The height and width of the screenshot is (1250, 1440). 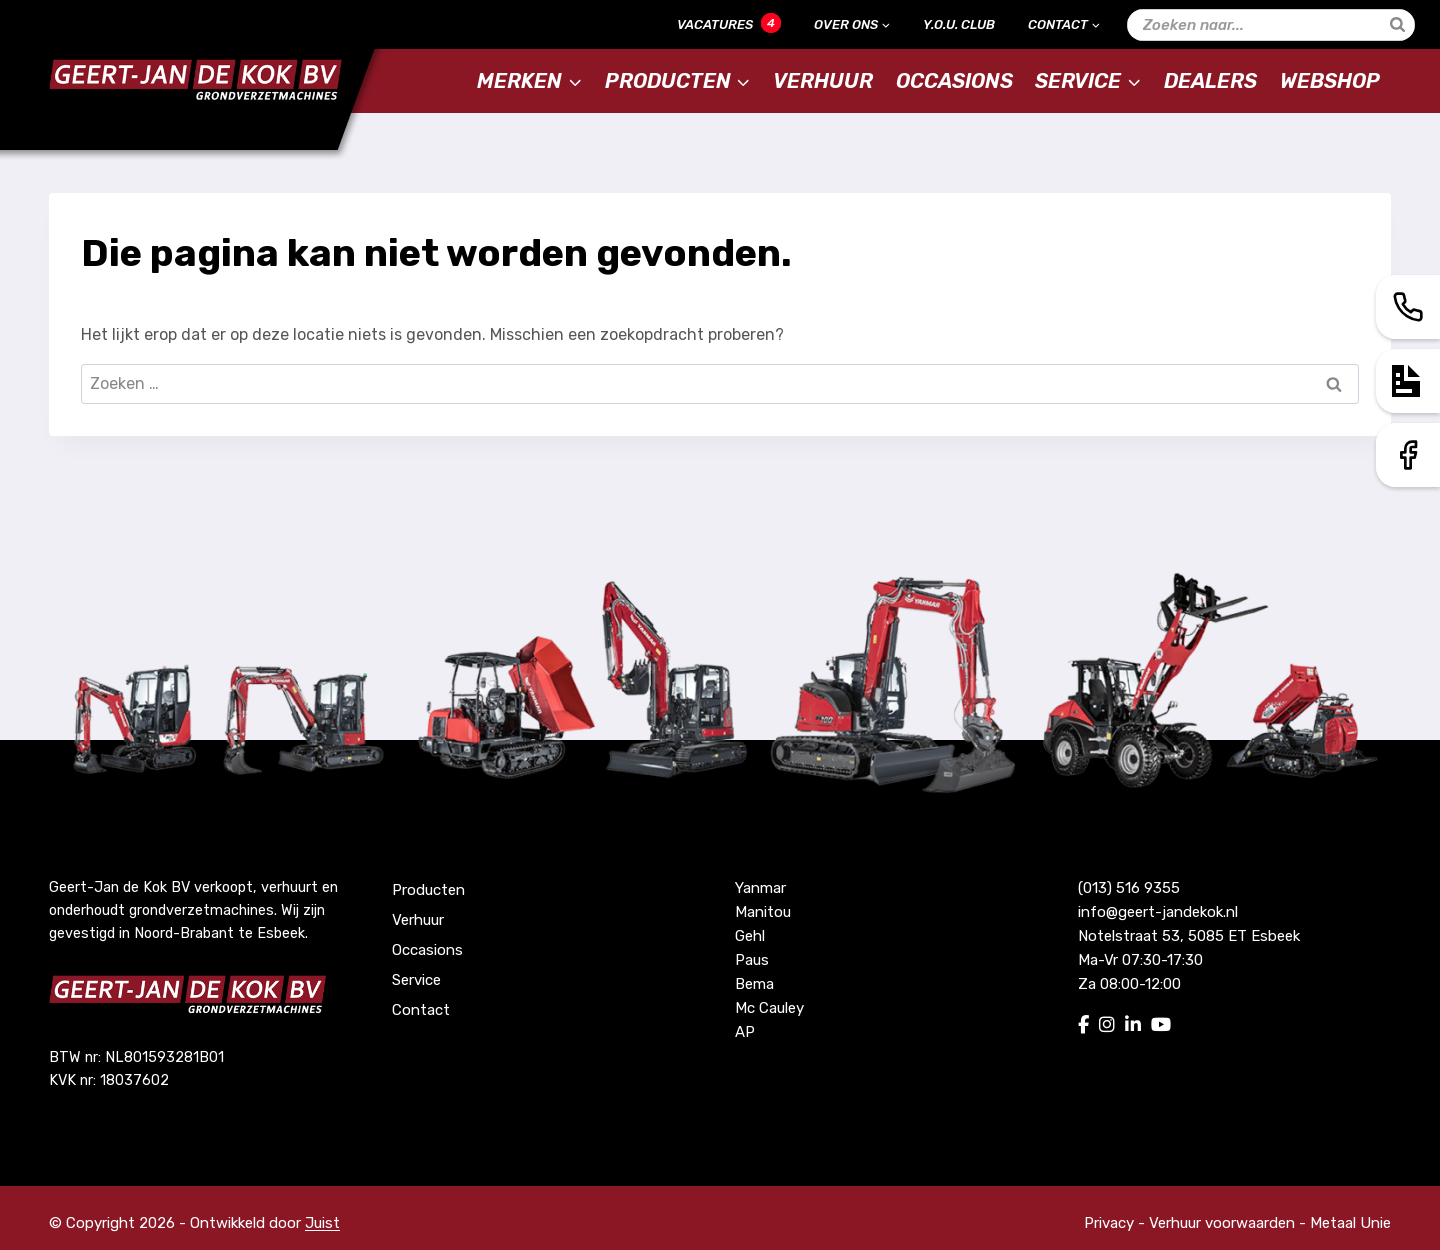 What do you see at coordinates (754, 984) in the screenshot?
I see `Bema` at bounding box center [754, 984].